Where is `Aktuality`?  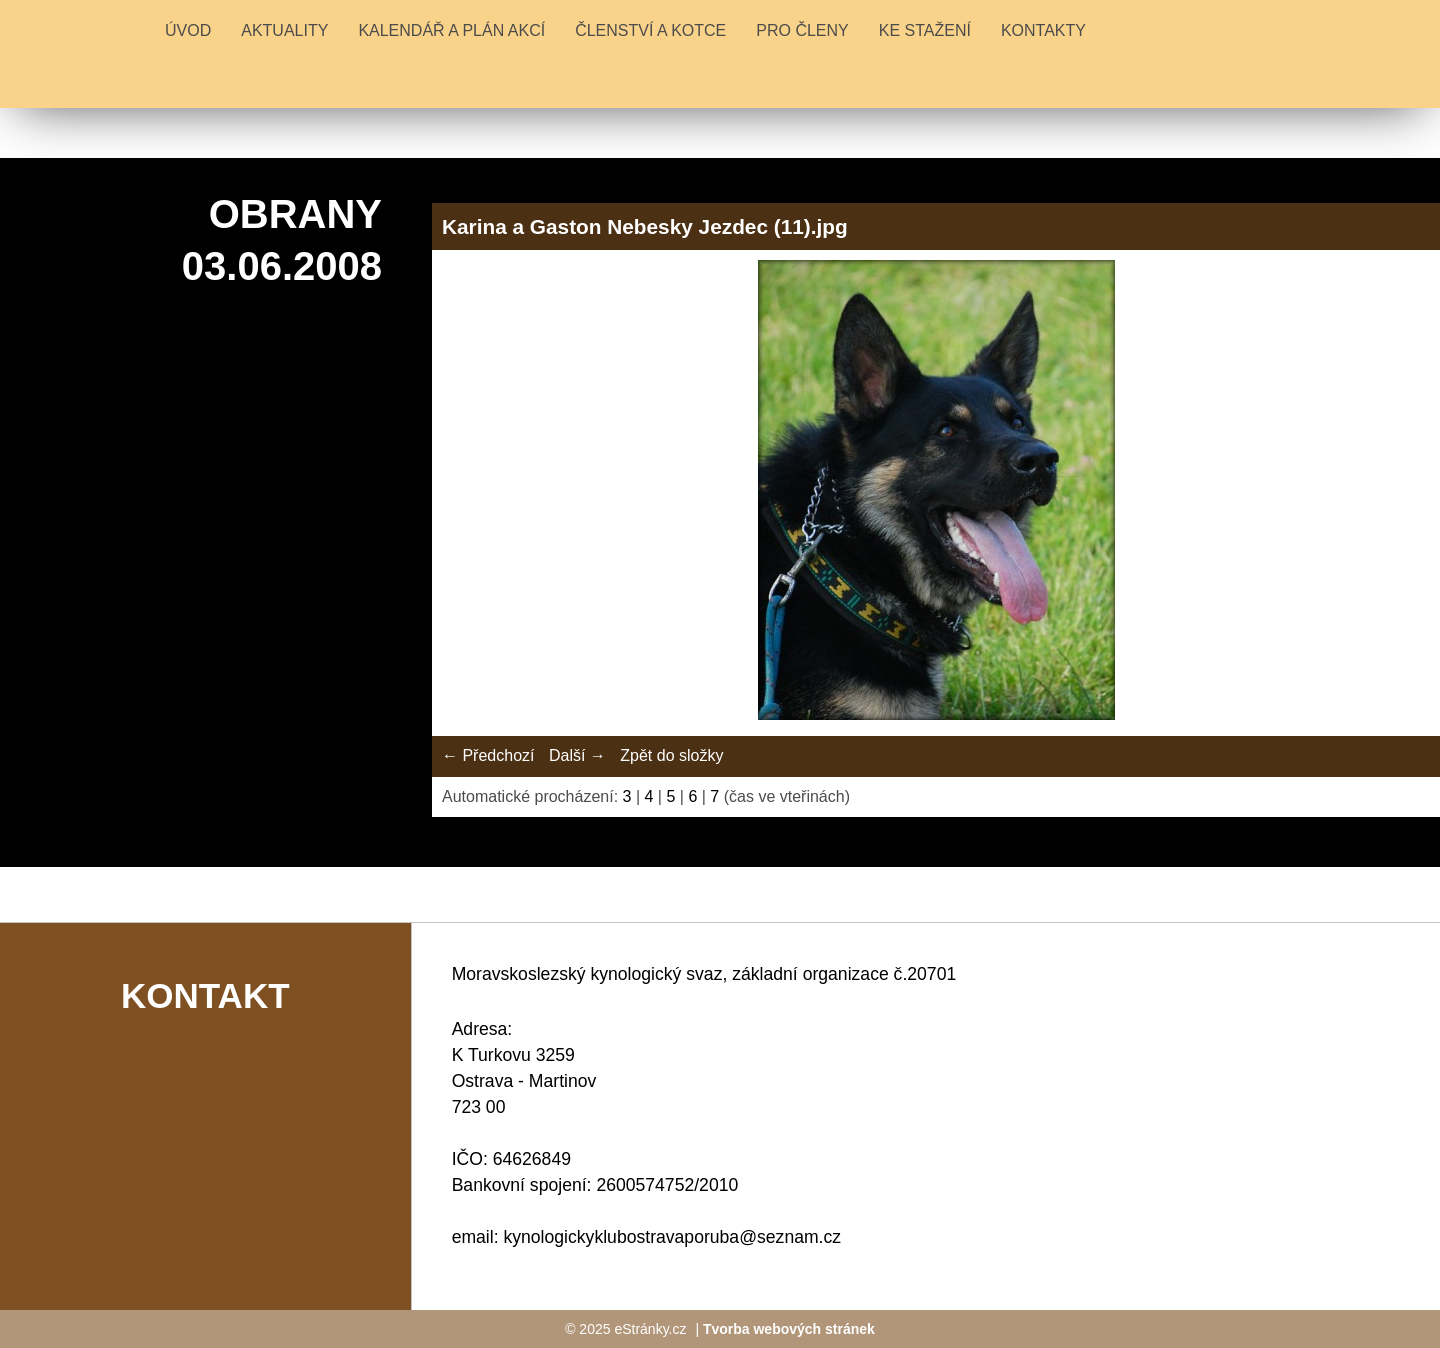
Aktuality is located at coordinates (284, 30).